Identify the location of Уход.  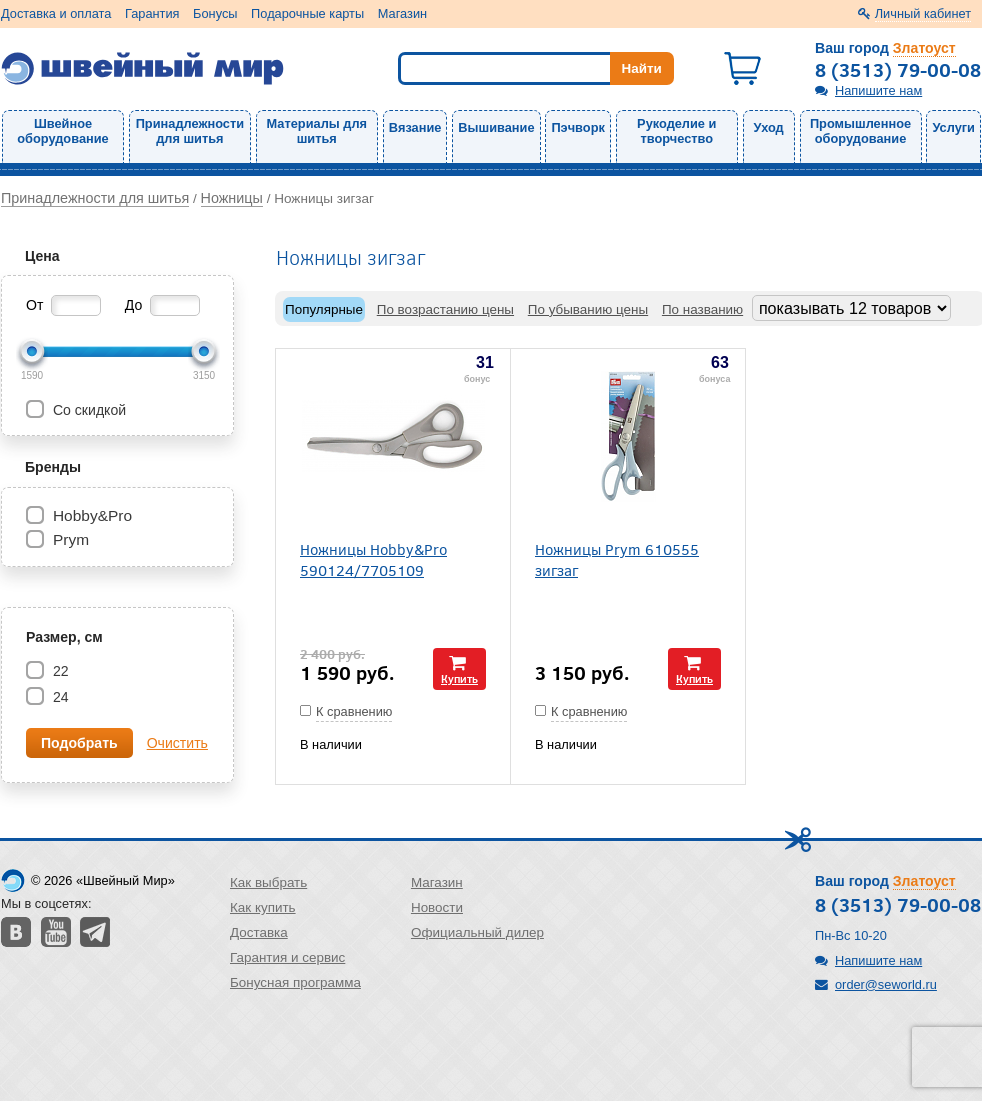
(769, 127).